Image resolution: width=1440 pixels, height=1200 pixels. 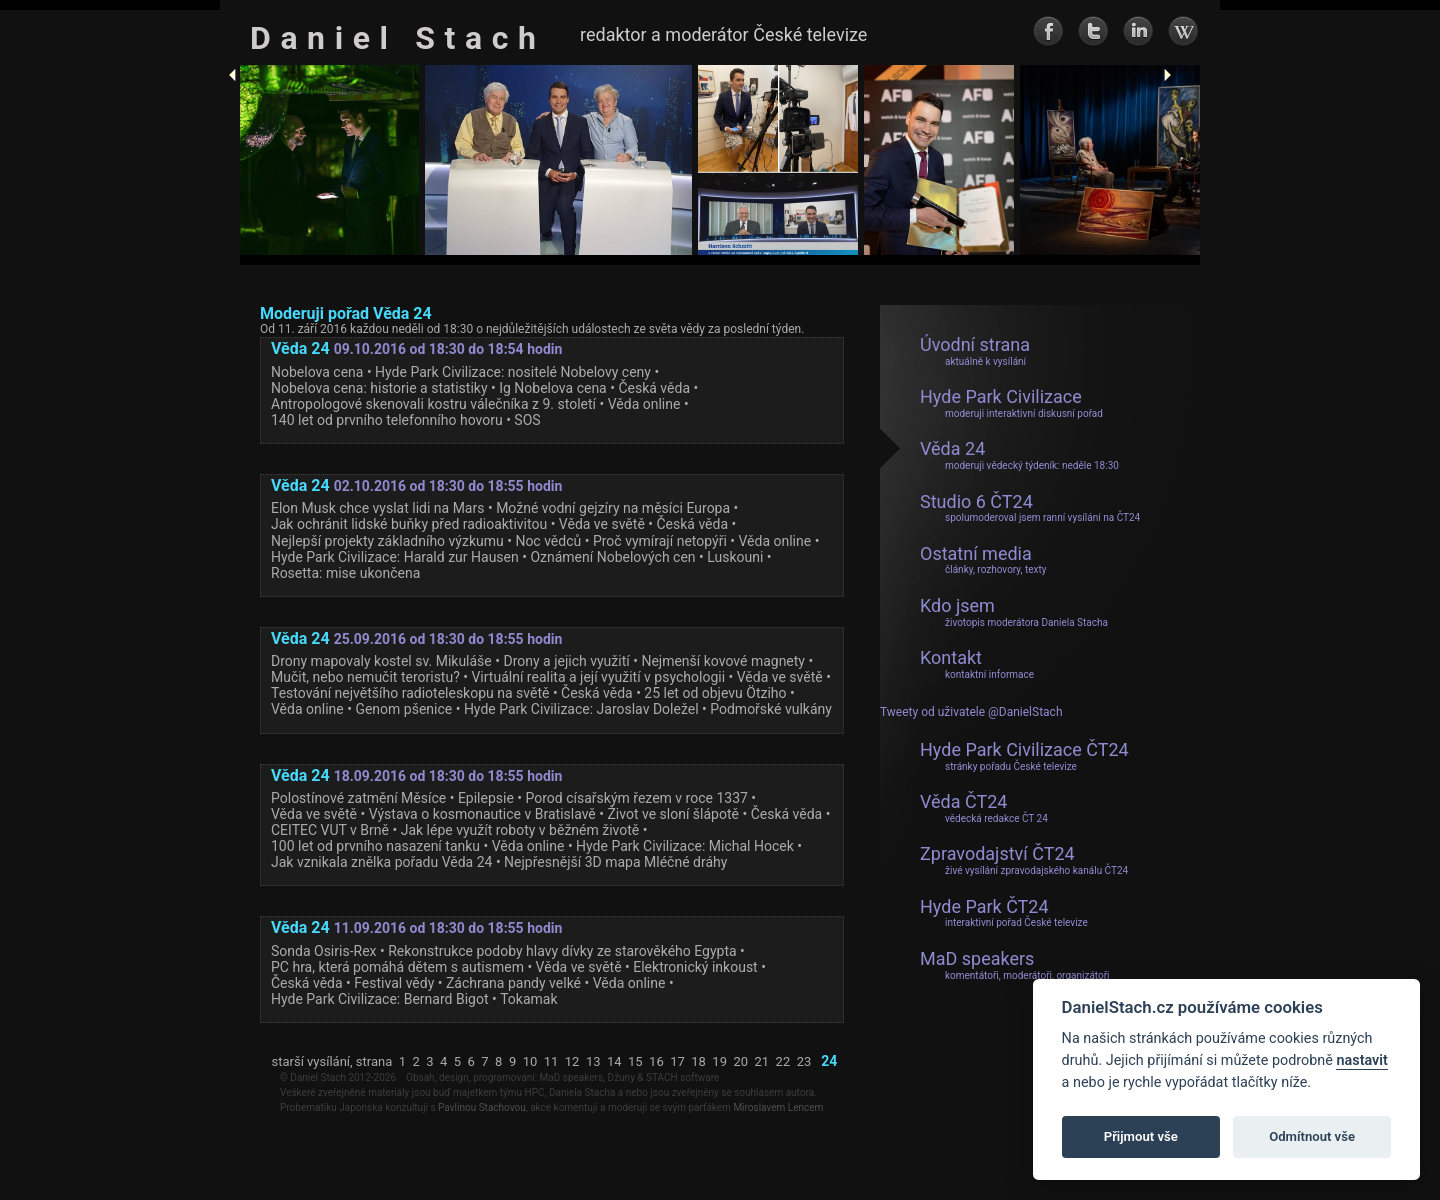 I want to click on Jak vznikala znělka pořadu Věda 24, so click(x=381, y=862).